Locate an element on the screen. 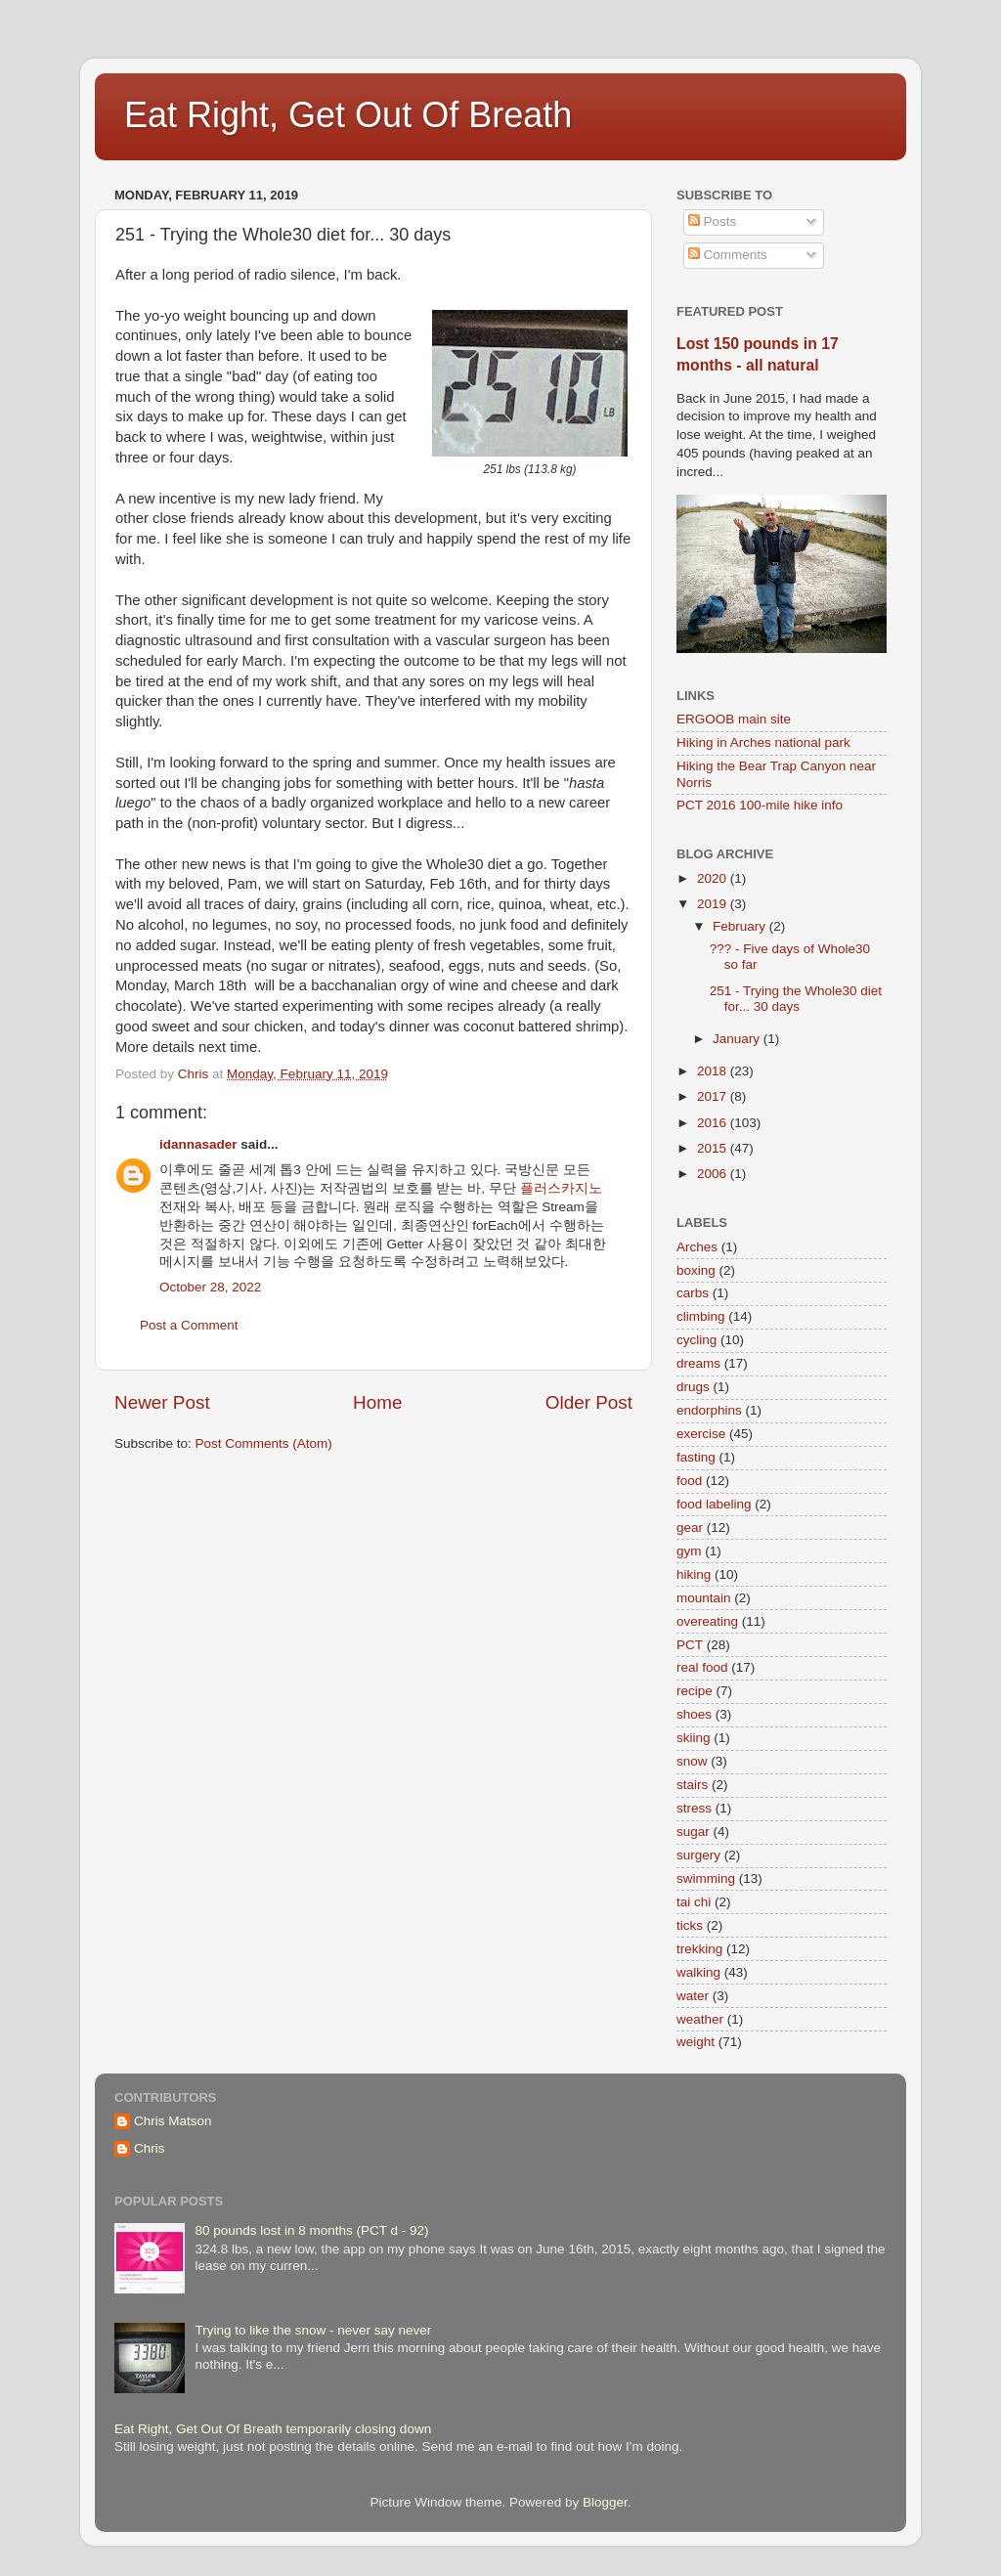 Image resolution: width=1001 pixels, height=2576 pixels. drugs is located at coordinates (693, 1386).